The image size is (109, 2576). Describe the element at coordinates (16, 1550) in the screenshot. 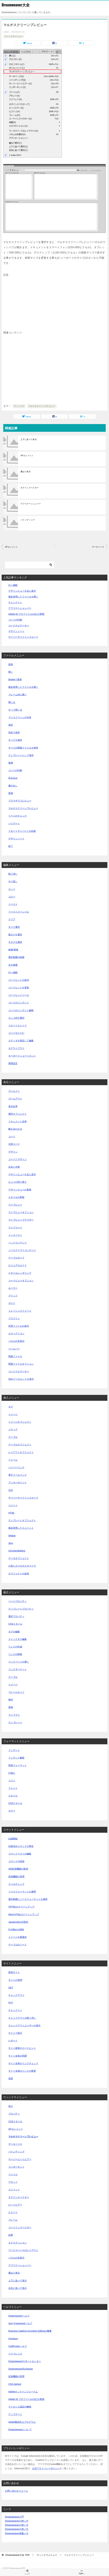

I see `InContextEditing` at that location.